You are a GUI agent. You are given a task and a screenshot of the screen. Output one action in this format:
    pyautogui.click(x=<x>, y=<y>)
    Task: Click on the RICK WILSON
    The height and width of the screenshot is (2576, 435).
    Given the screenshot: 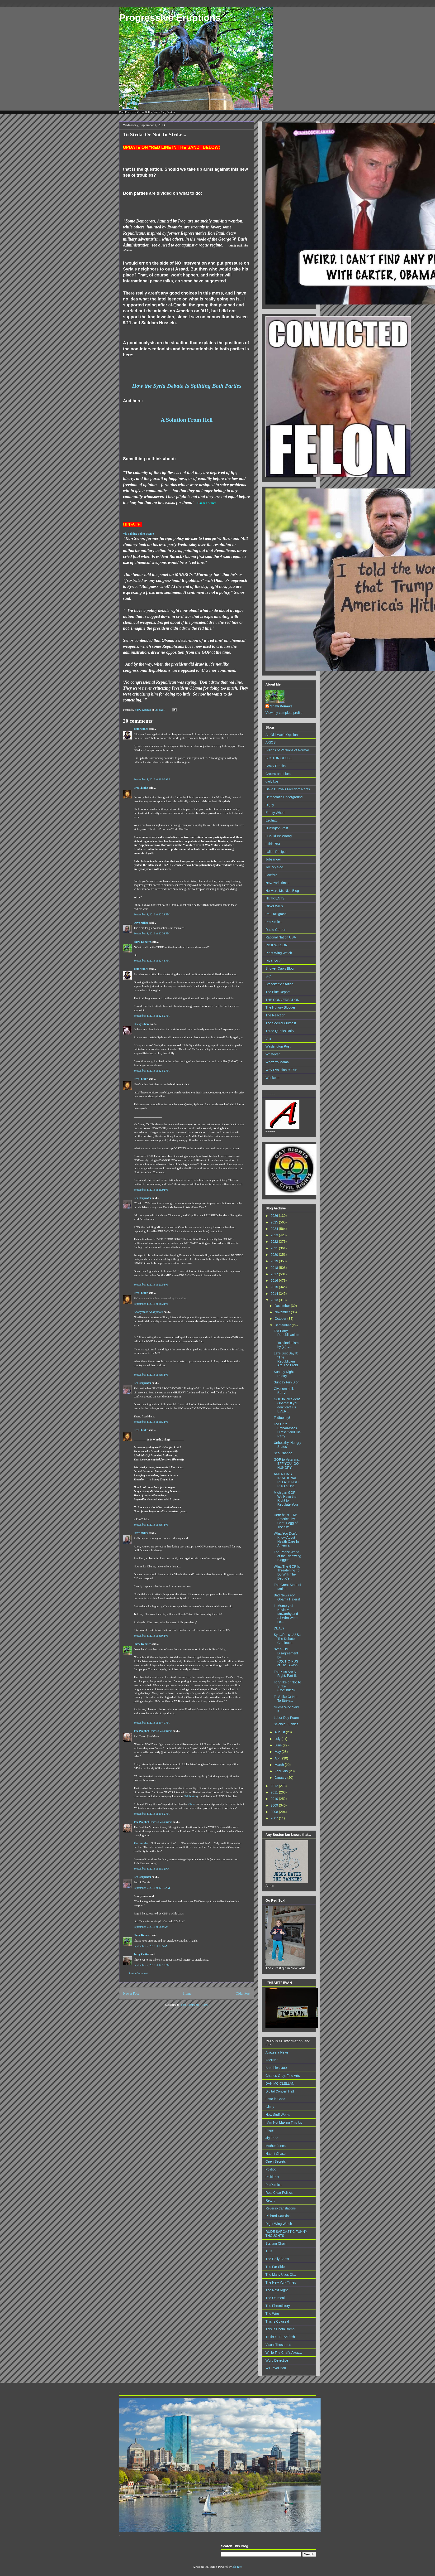 What is the action you would take?
    pyautogui.click(x=276, y=945)
    